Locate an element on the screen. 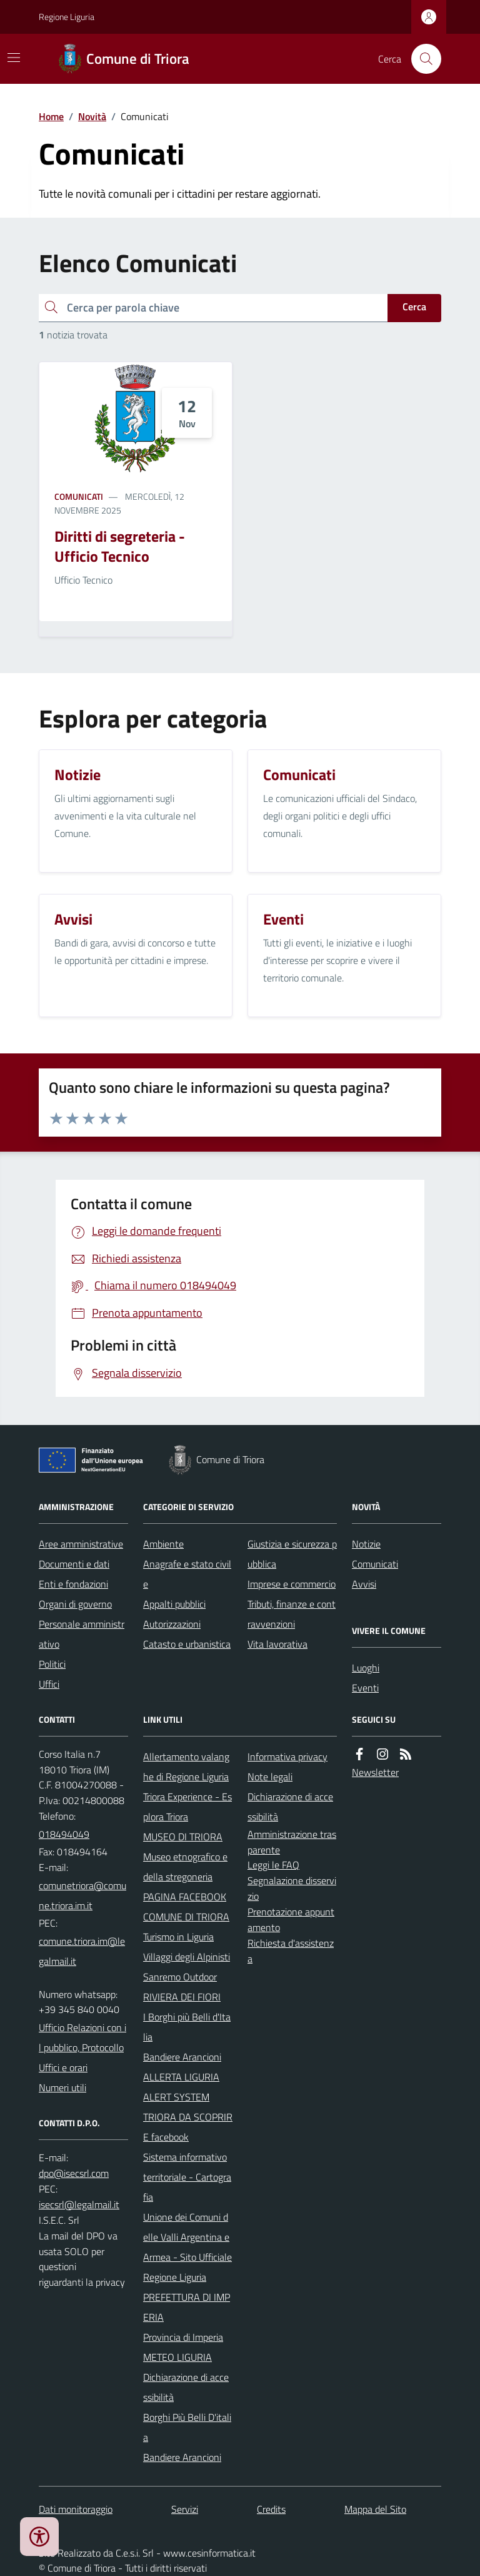  Dichiarazione di accessibilità is located at coordinates (186, 2387).